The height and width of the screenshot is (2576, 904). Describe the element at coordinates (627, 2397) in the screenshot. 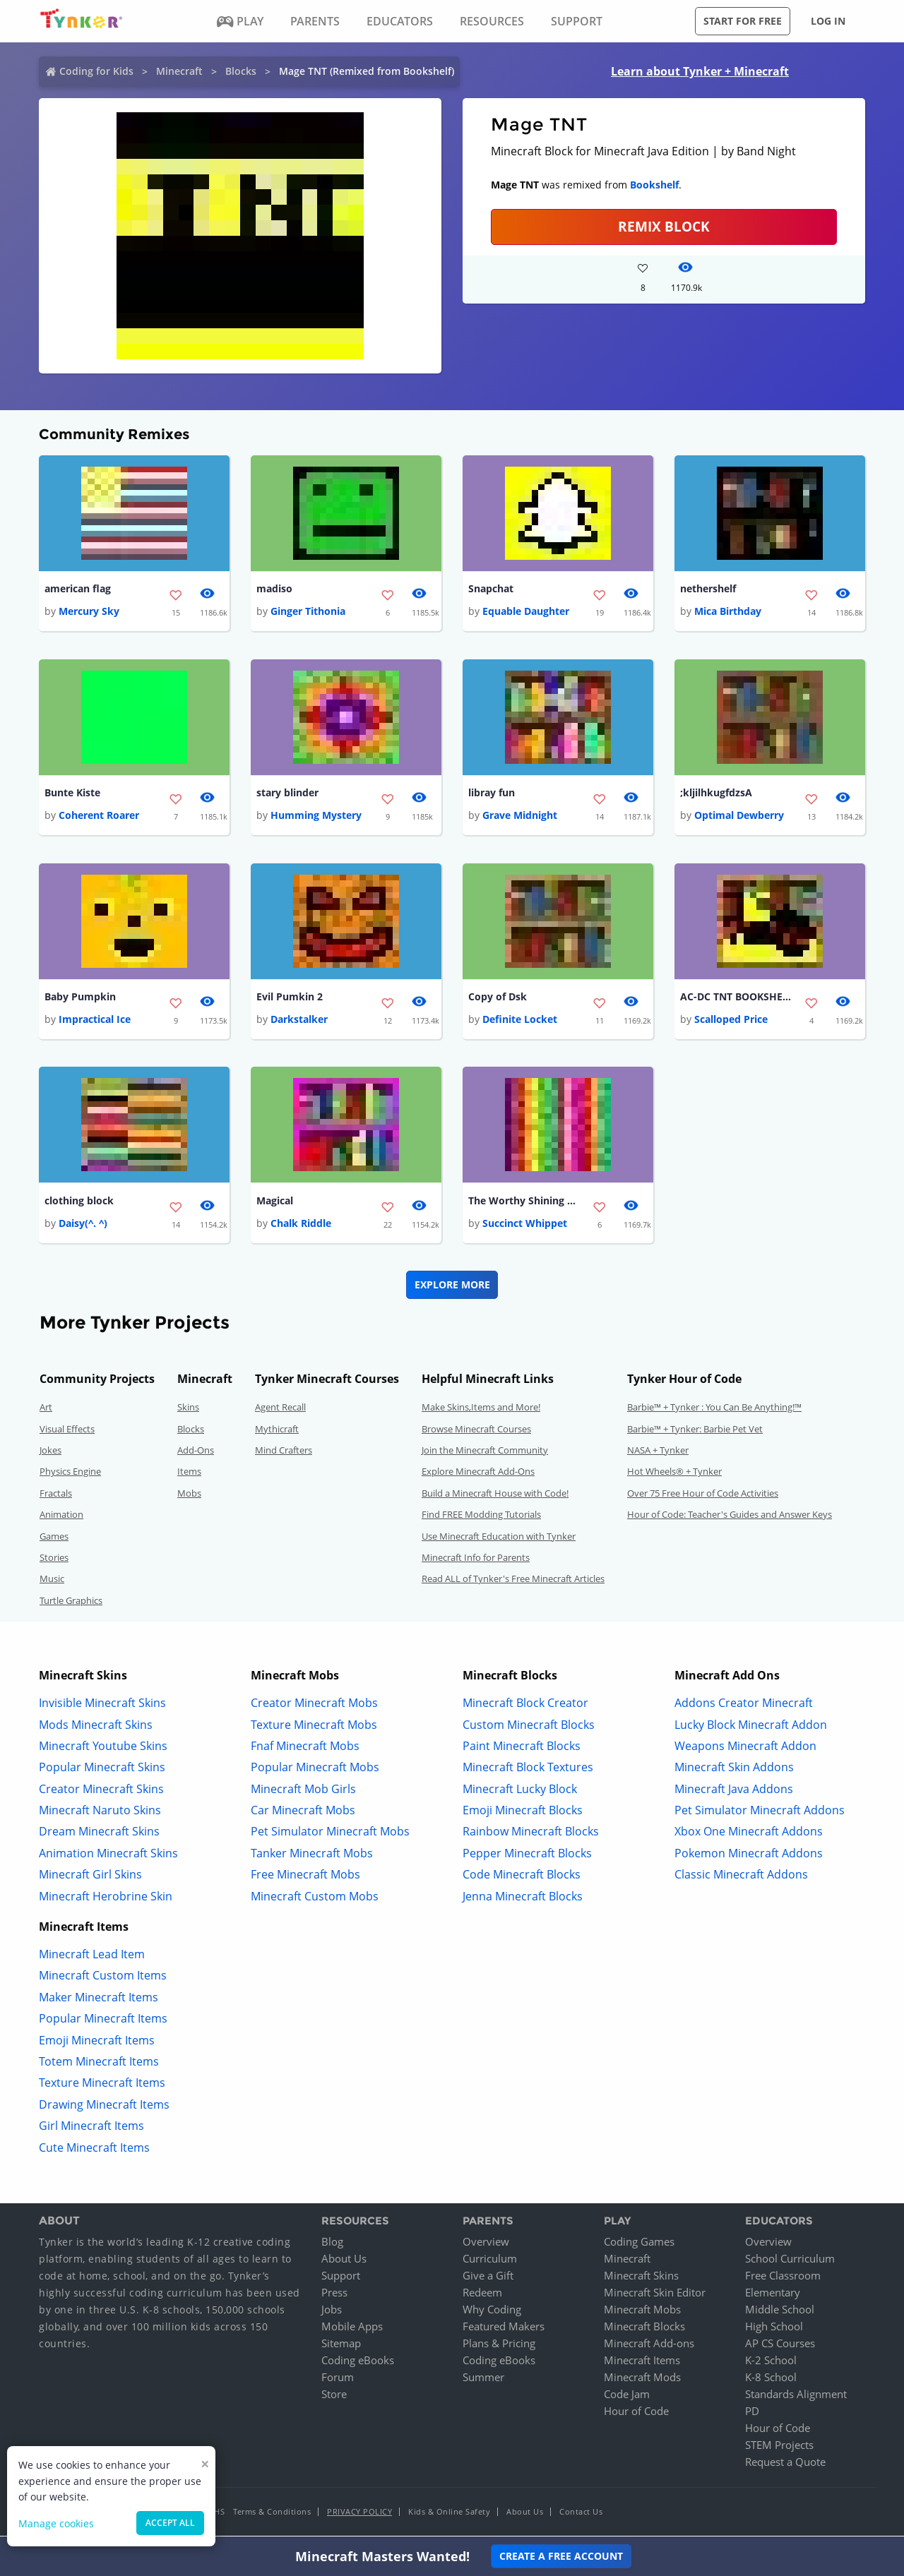

I see `Code Jam` at that location.